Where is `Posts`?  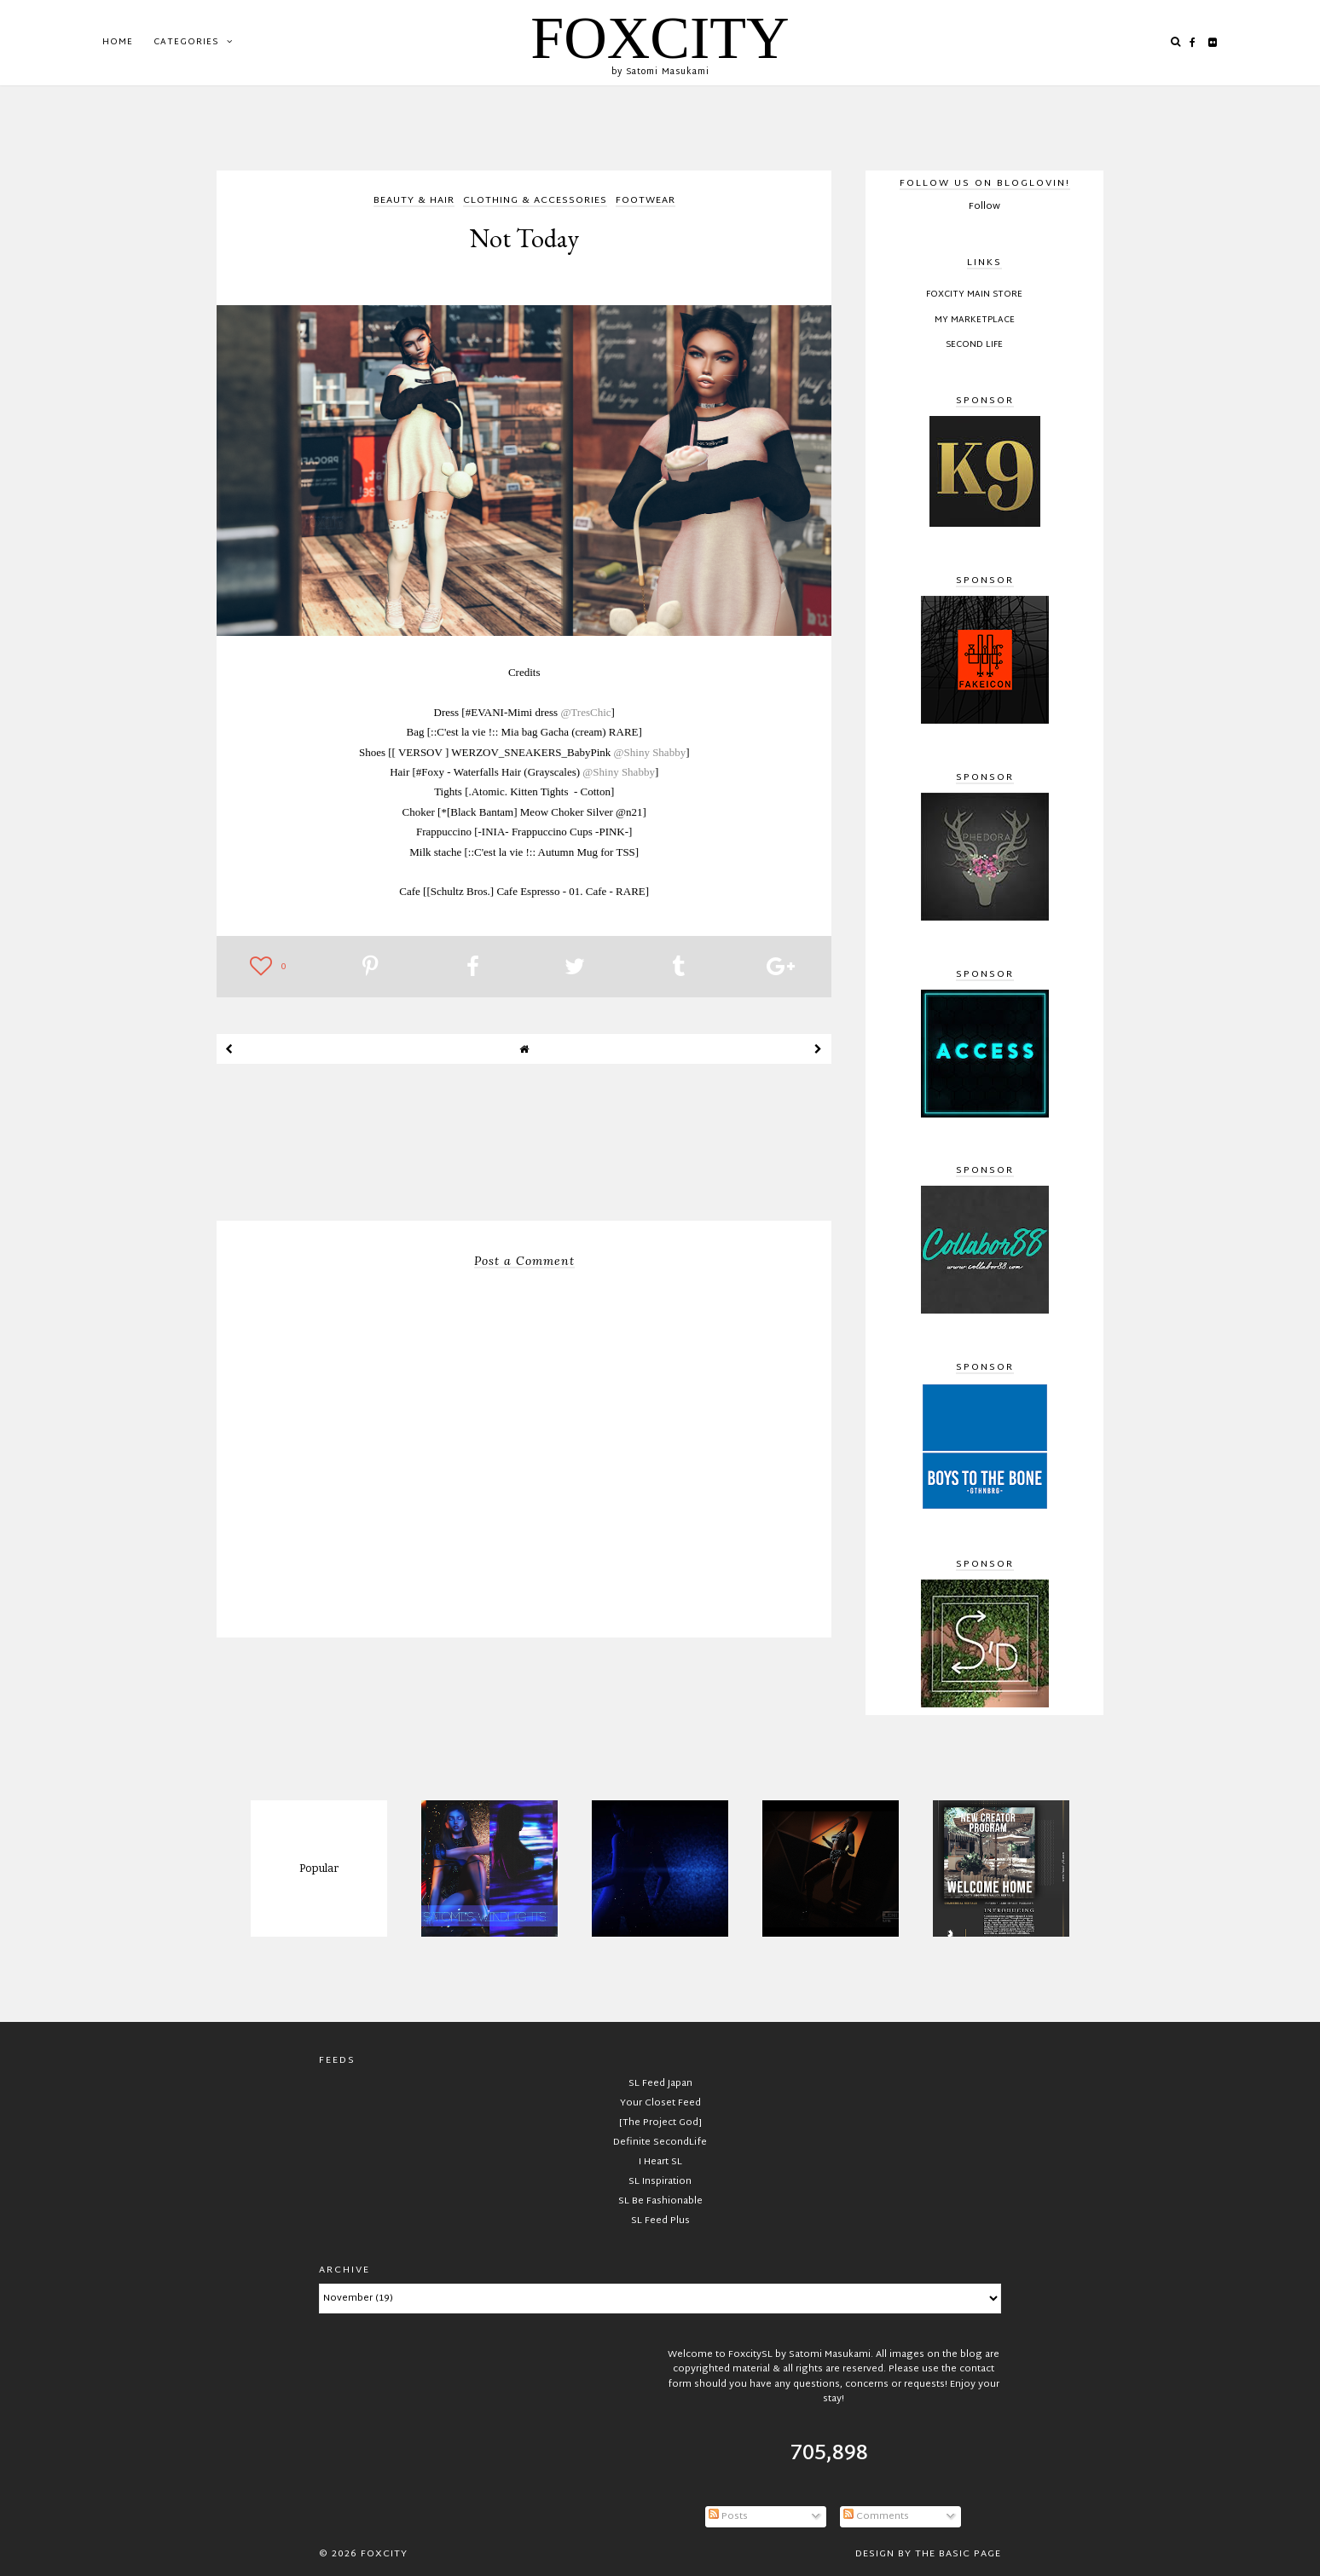 Posts is located at coordinates (728, 2516).